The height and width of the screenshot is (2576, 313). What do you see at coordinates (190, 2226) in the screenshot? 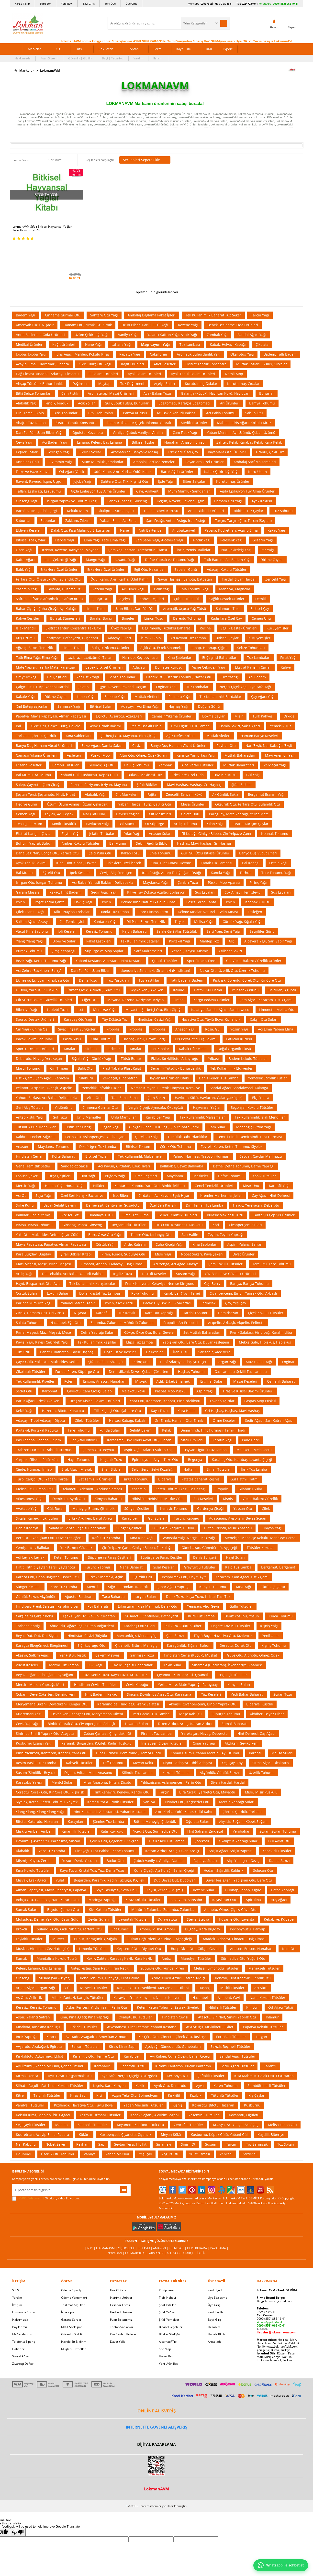
I see `Akakçe |` at bounding box center [190, 2226].